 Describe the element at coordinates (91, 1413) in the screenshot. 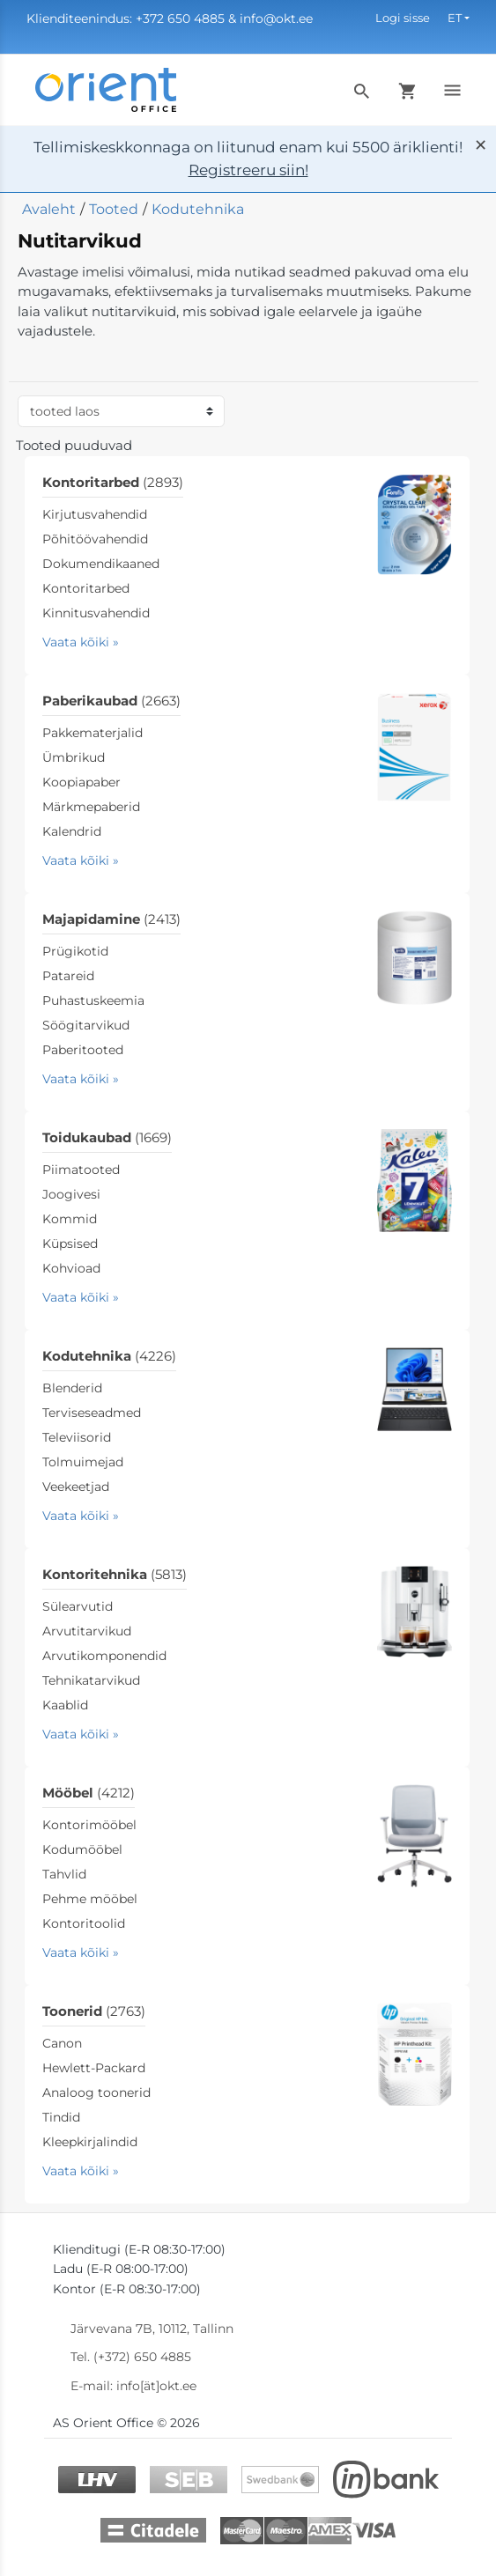

I see `Terviseseadmed` at that location.